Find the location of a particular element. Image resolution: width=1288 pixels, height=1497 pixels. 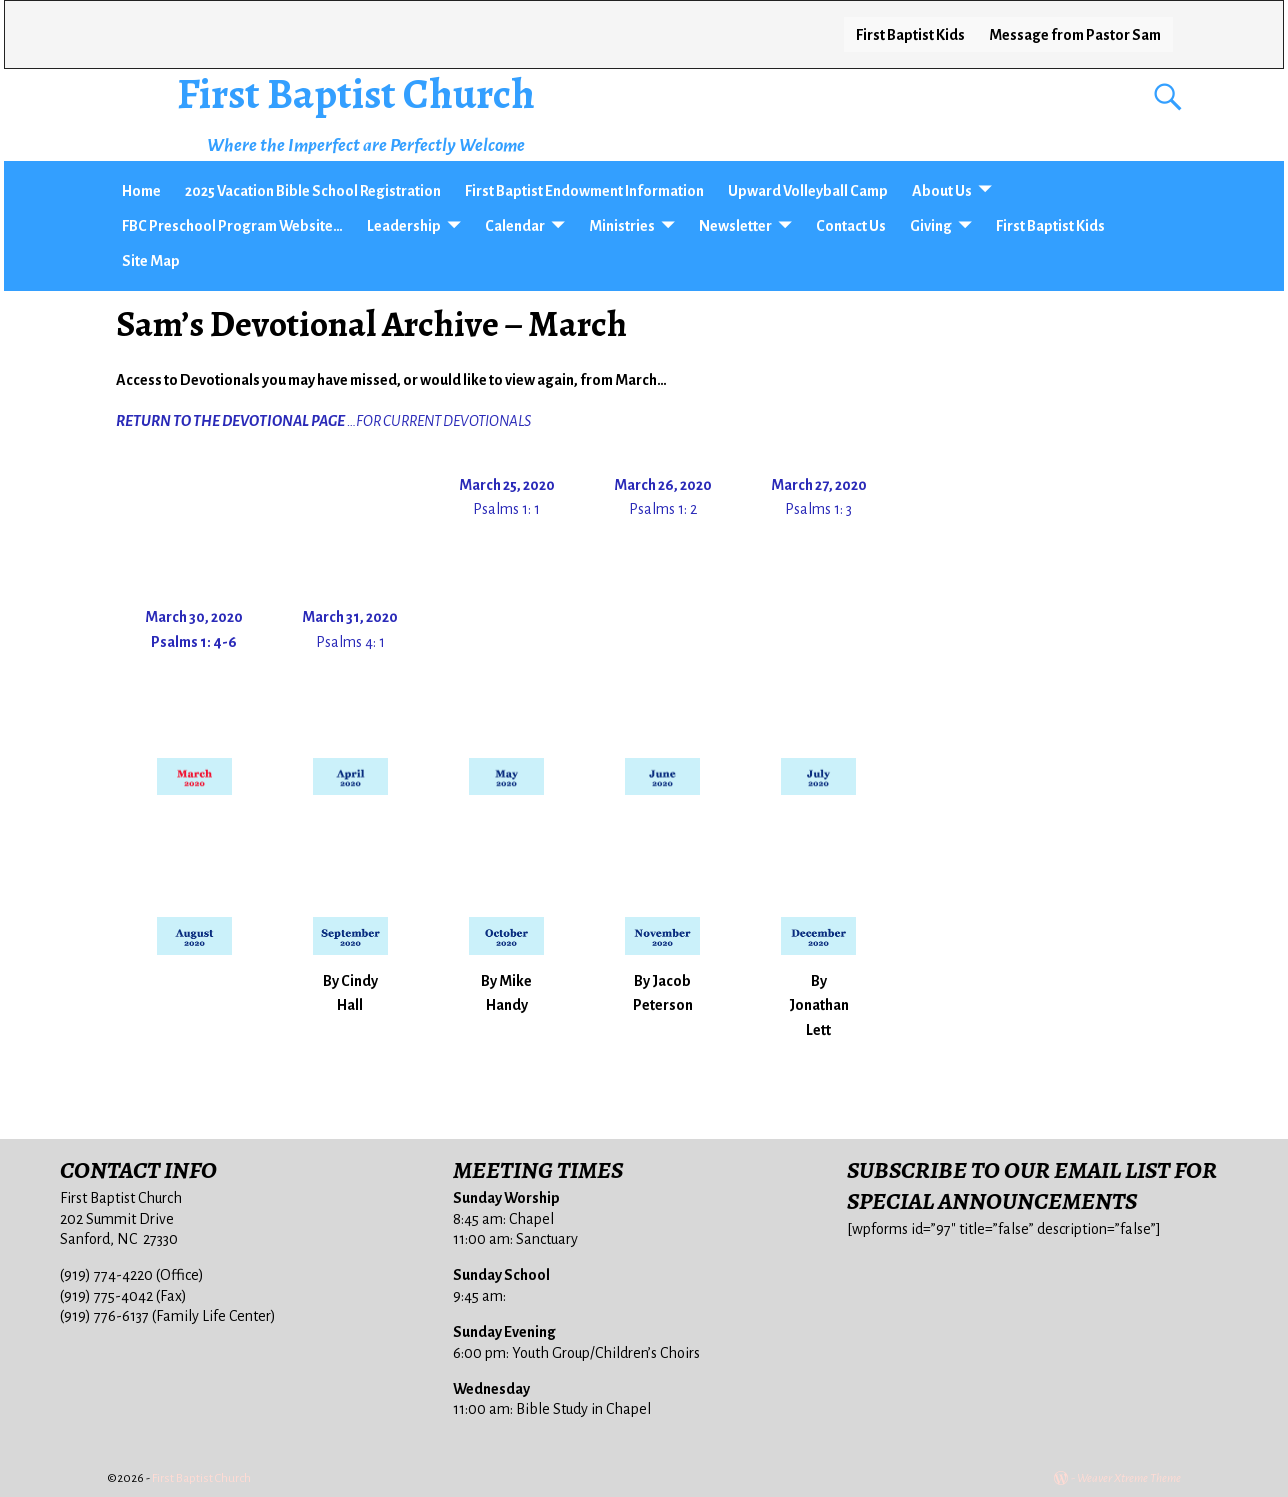

Newsletter is located at coordinates (735, 226).